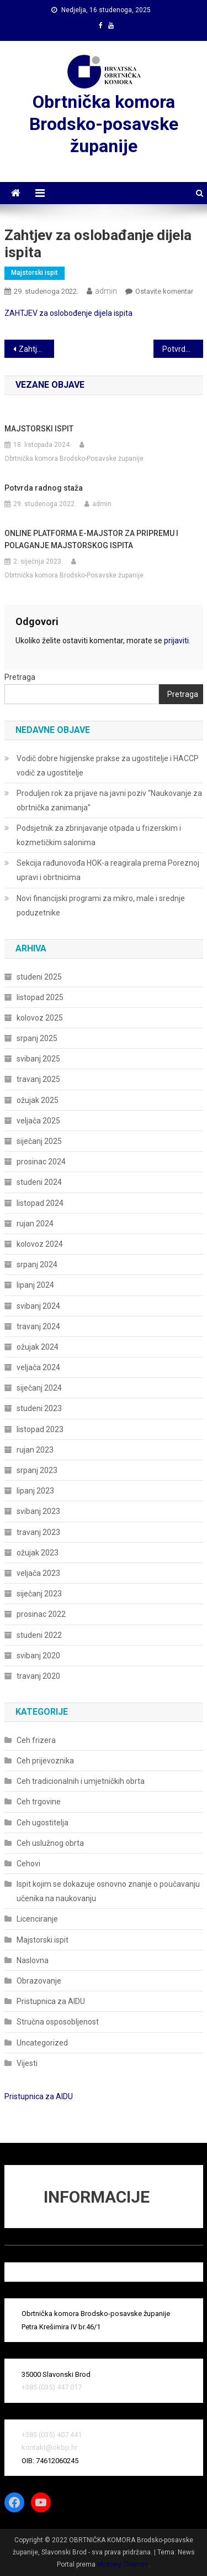 This screenshot has height=2576, width=207. What do you see at coordinates (34, 273) in the screenshot?
I see `Majstorski ispit` at bounding box center [34, 273].